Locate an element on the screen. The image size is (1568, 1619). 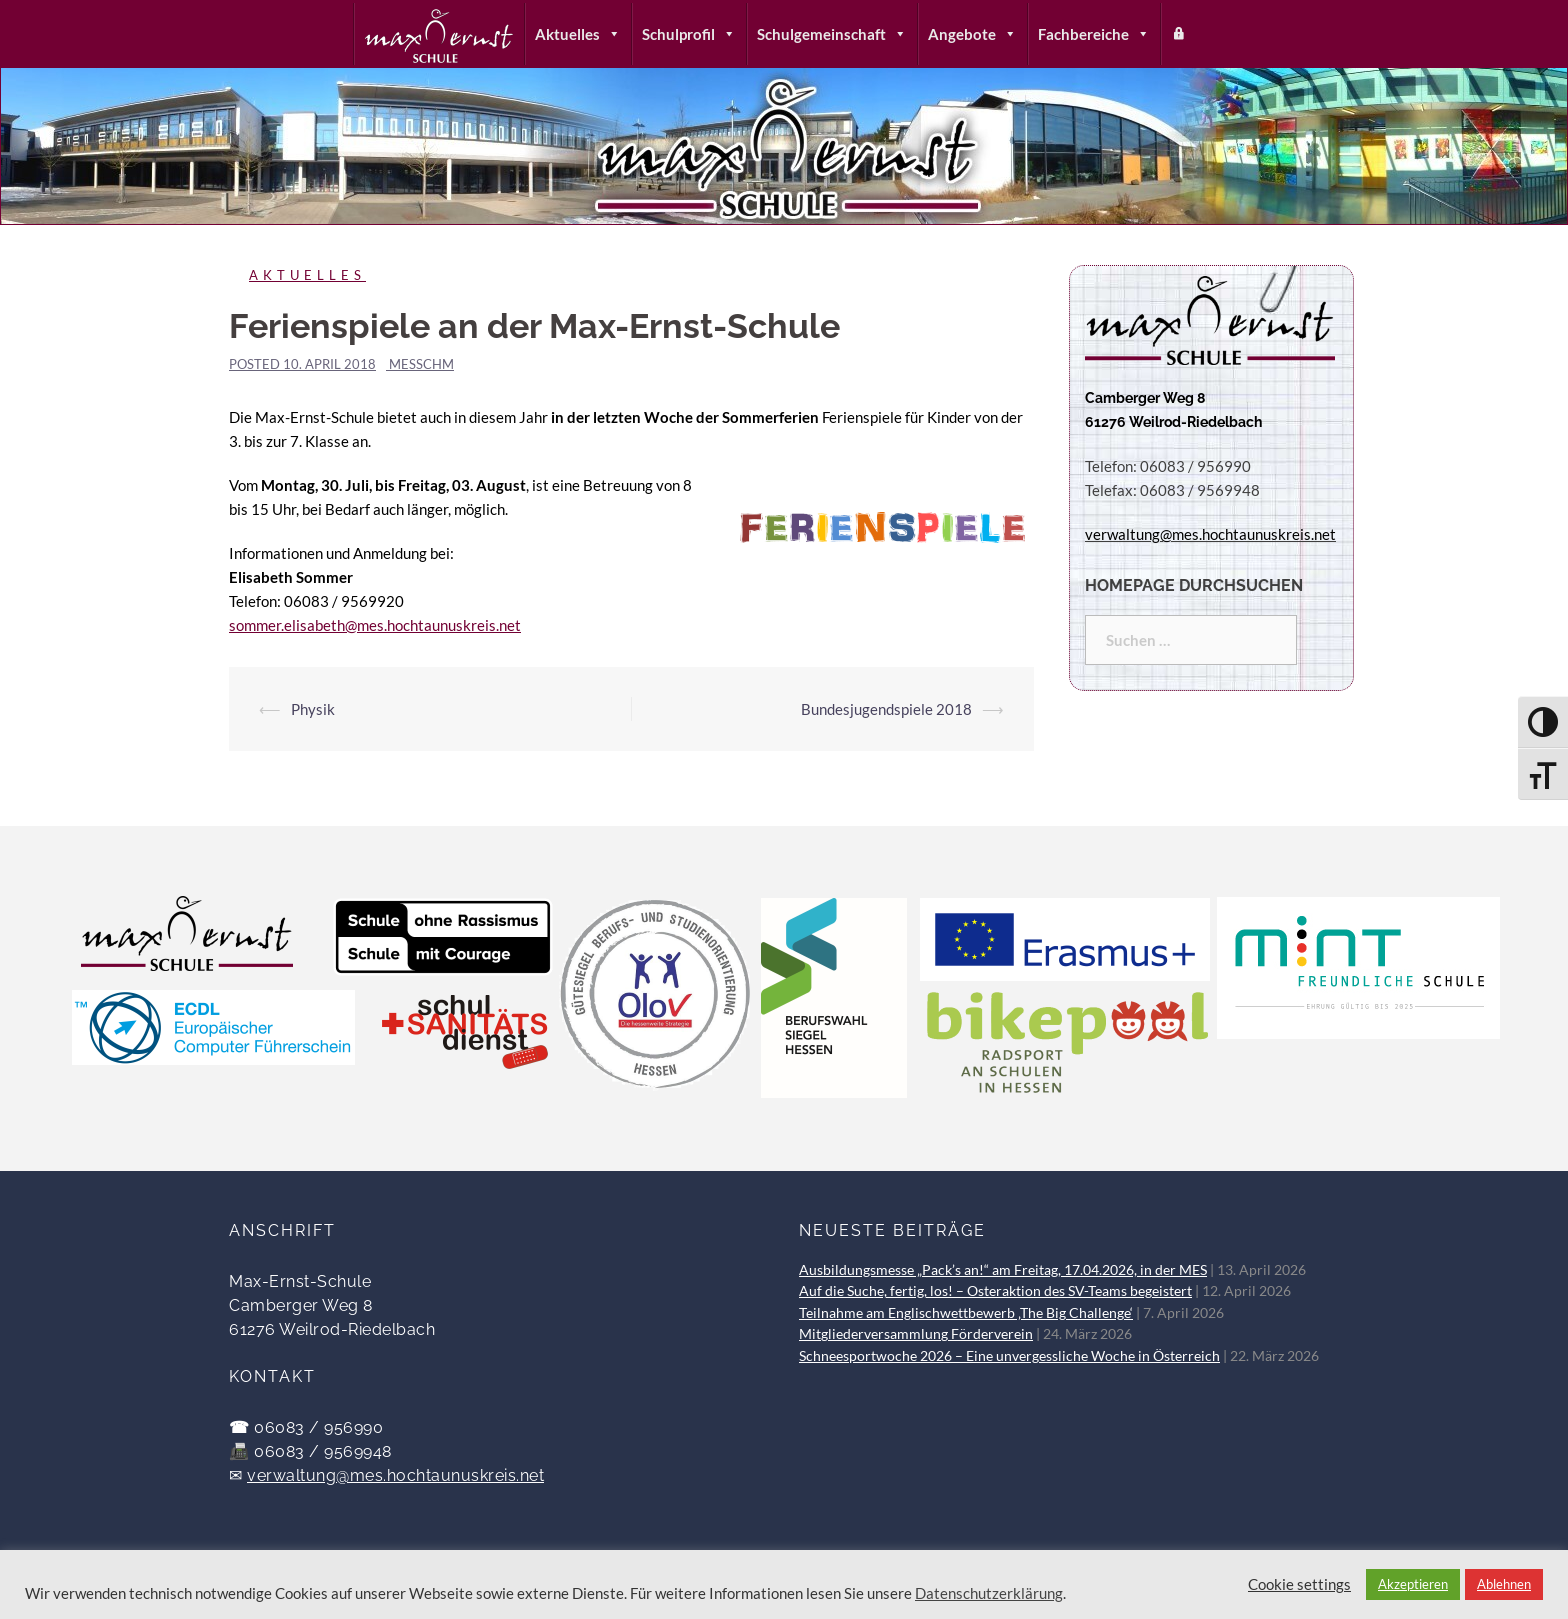
Datenschutzerklärung is located at coordinates (989, 1593).